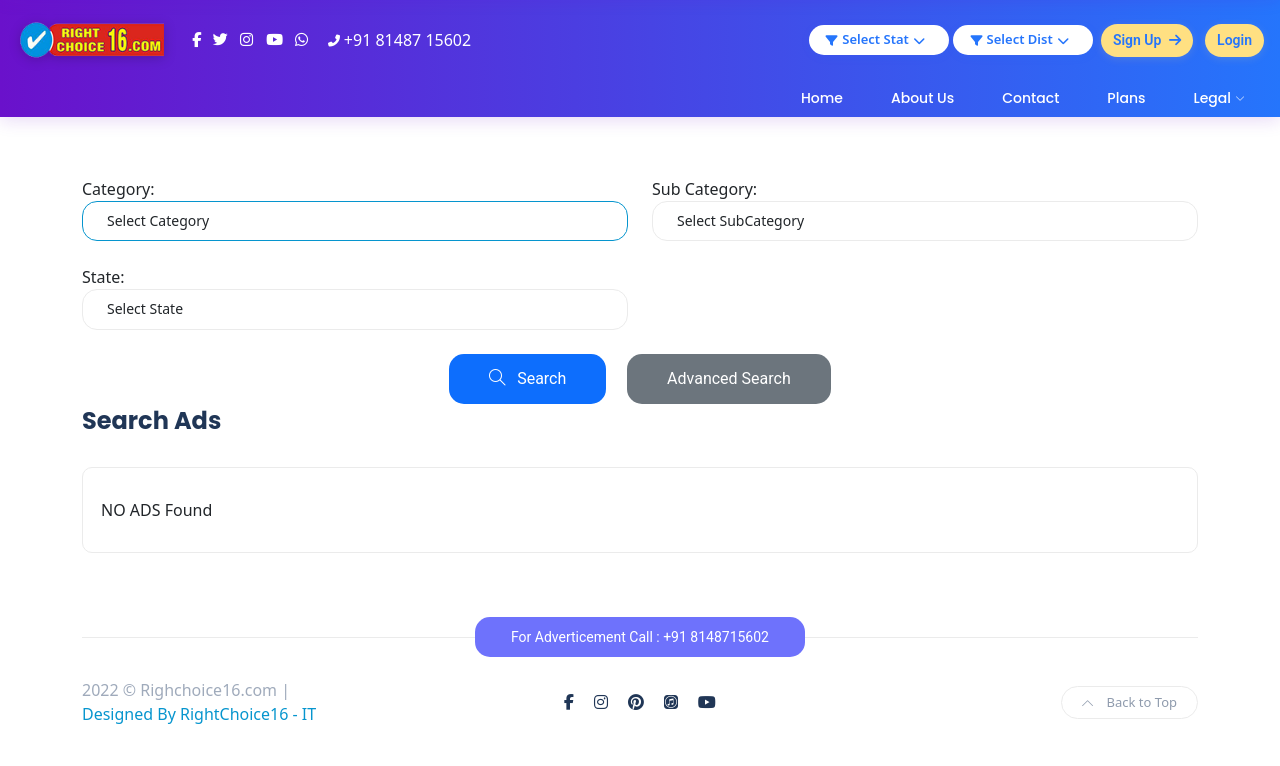 The image size is (1280, 766). Describe the element at coordinates (118, 189) in the screenshot. I see `Category:` at that location.